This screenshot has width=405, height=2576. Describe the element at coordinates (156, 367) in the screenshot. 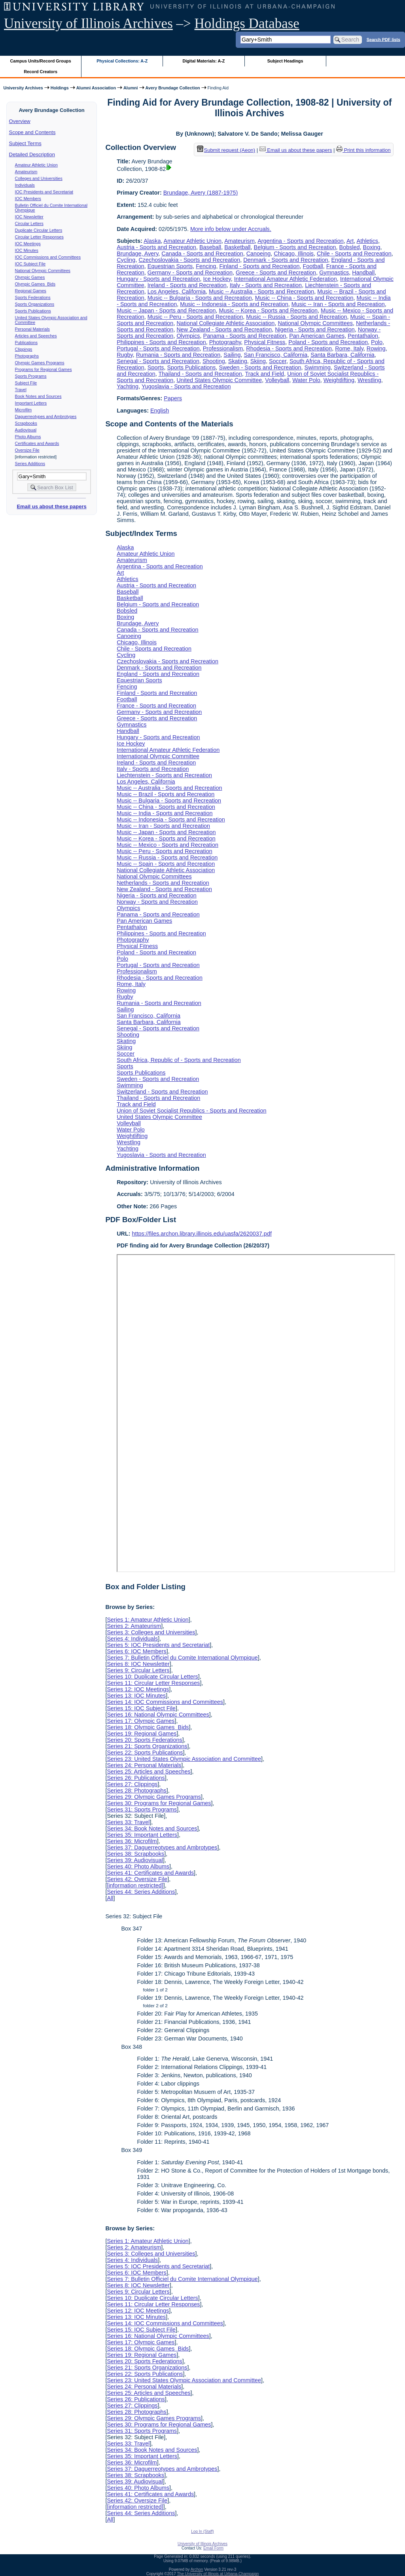

I see `Sports` at that location.